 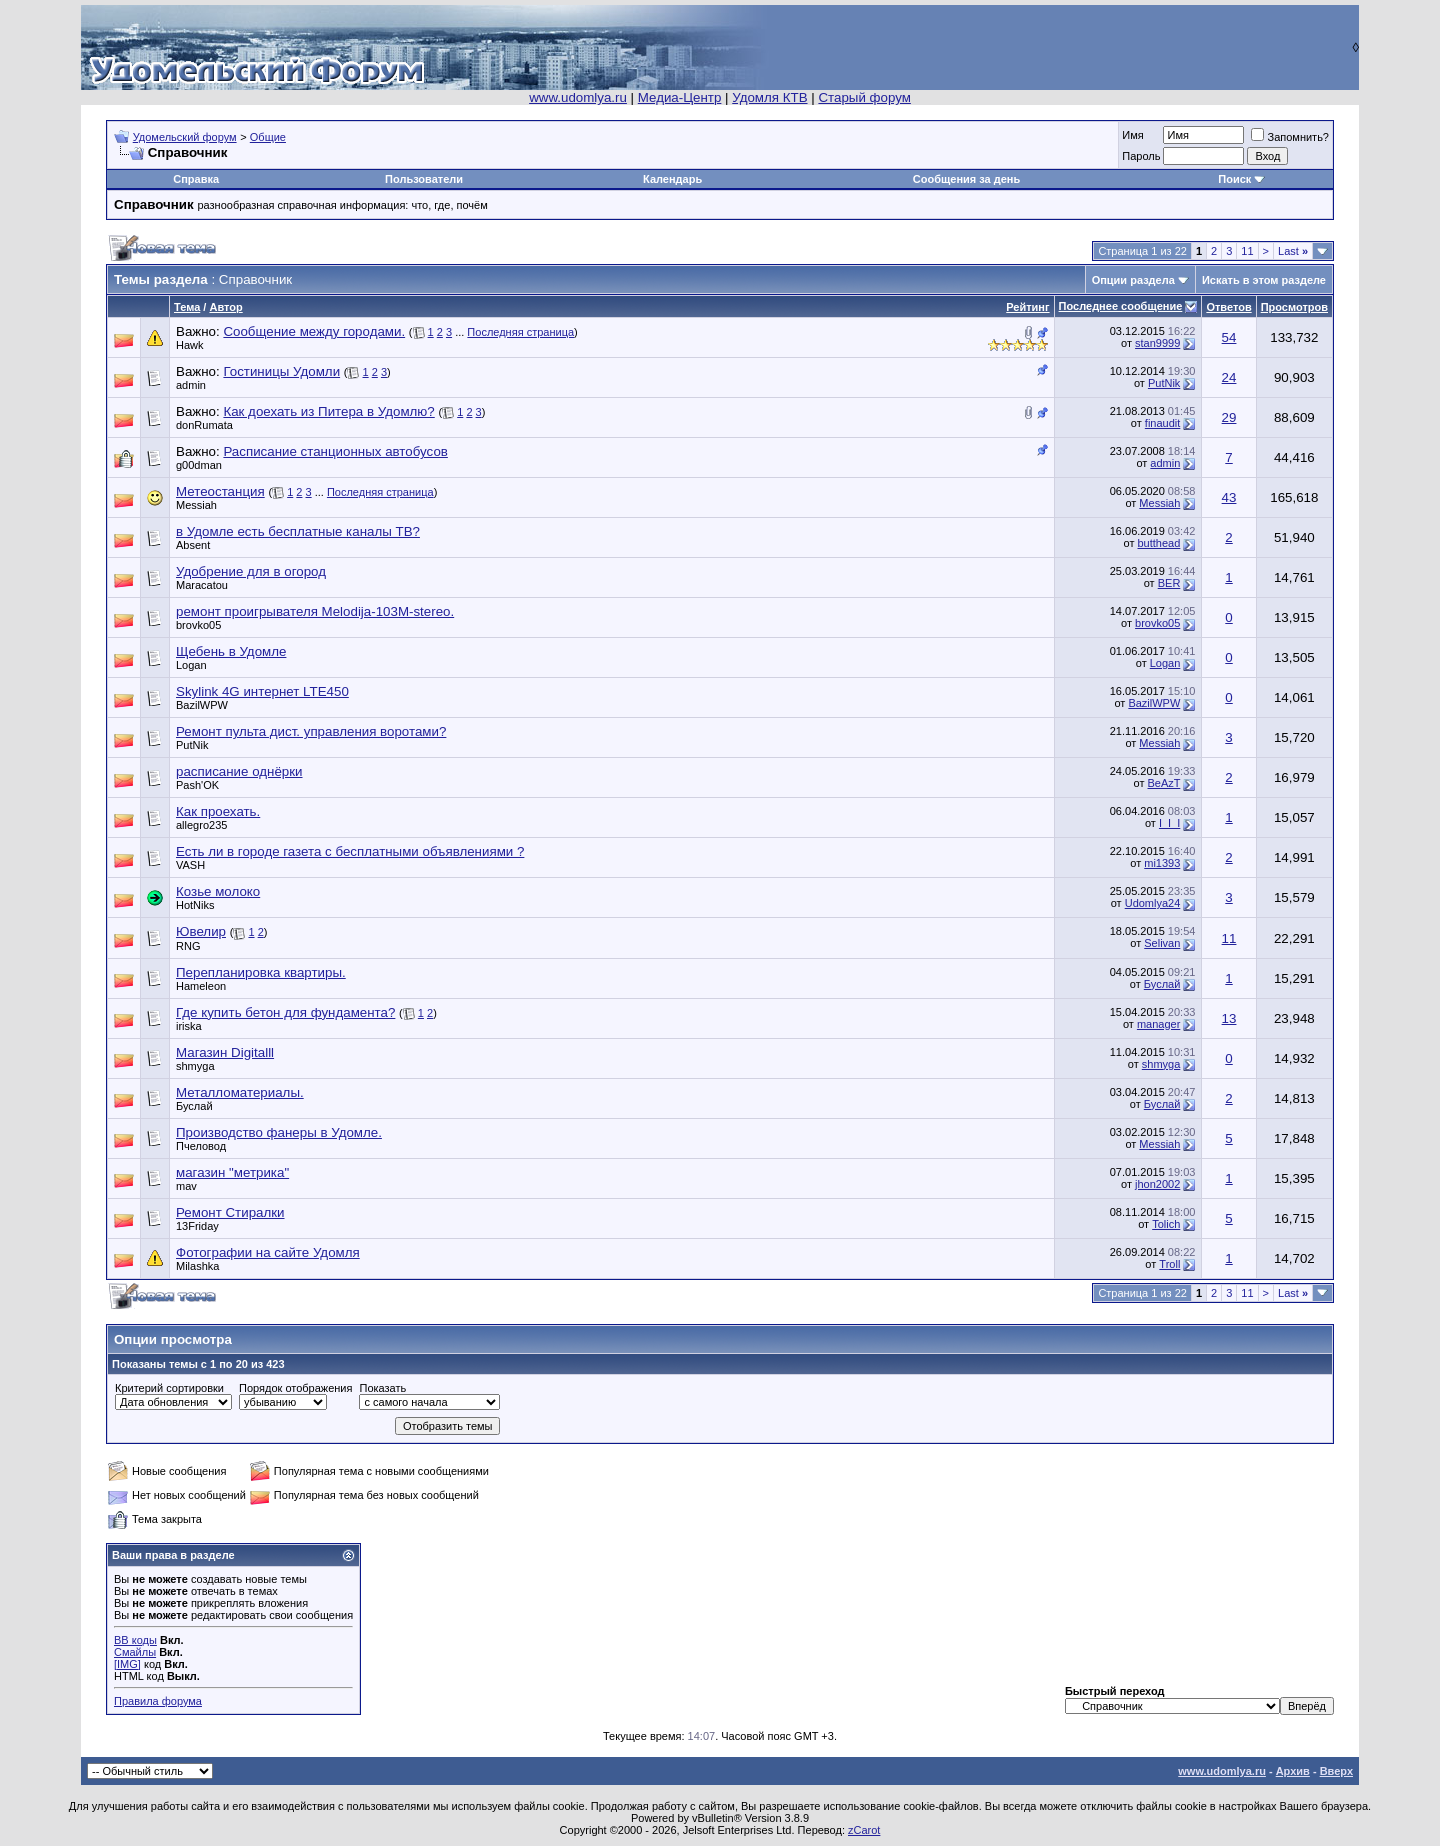 I want to click on Расписание станционных автобусов, so click(x=335, y=451).